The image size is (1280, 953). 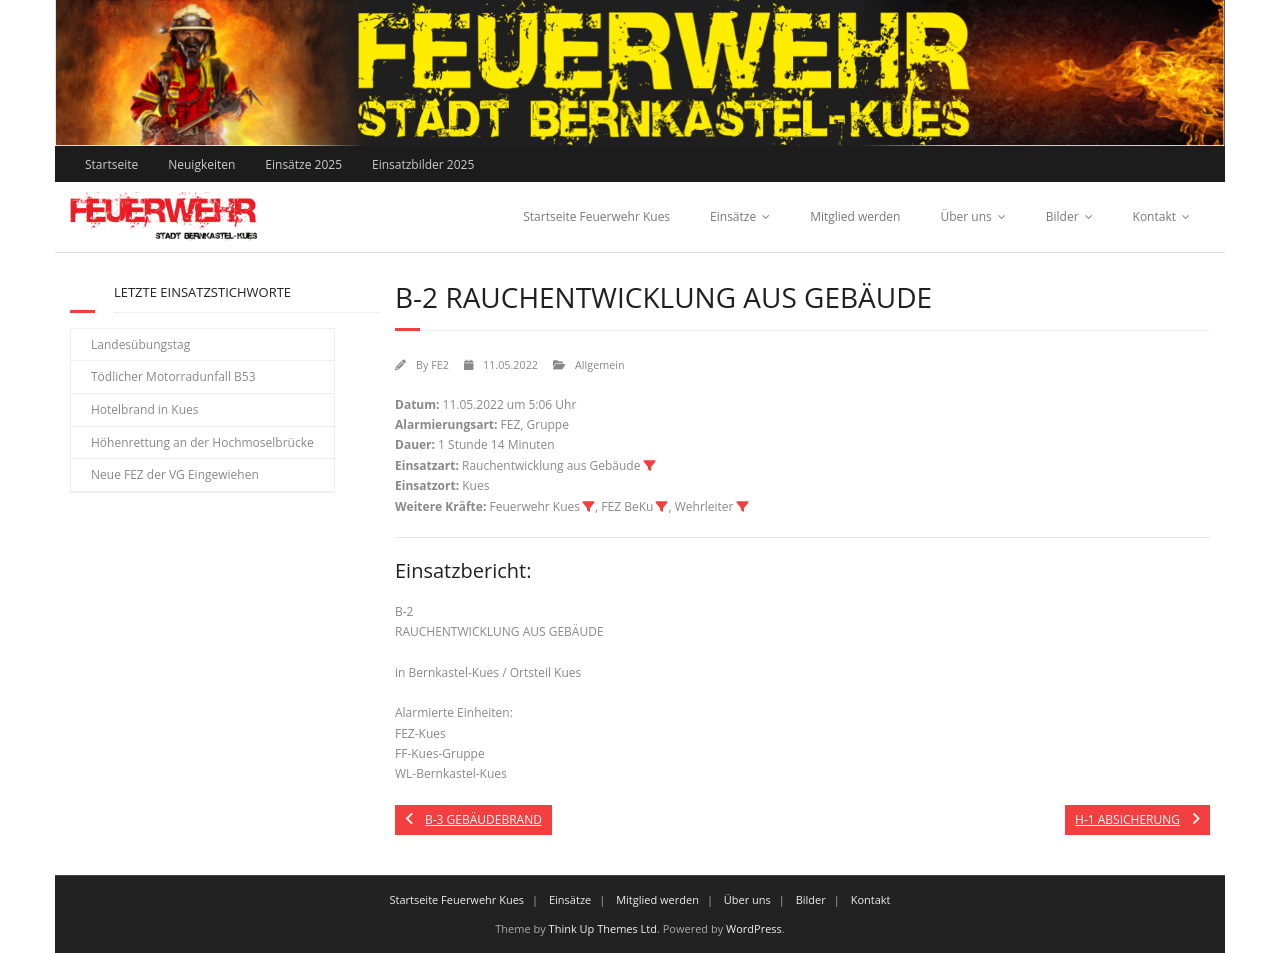 I want to click on Mitglied werden, so click(x=855, y=216).